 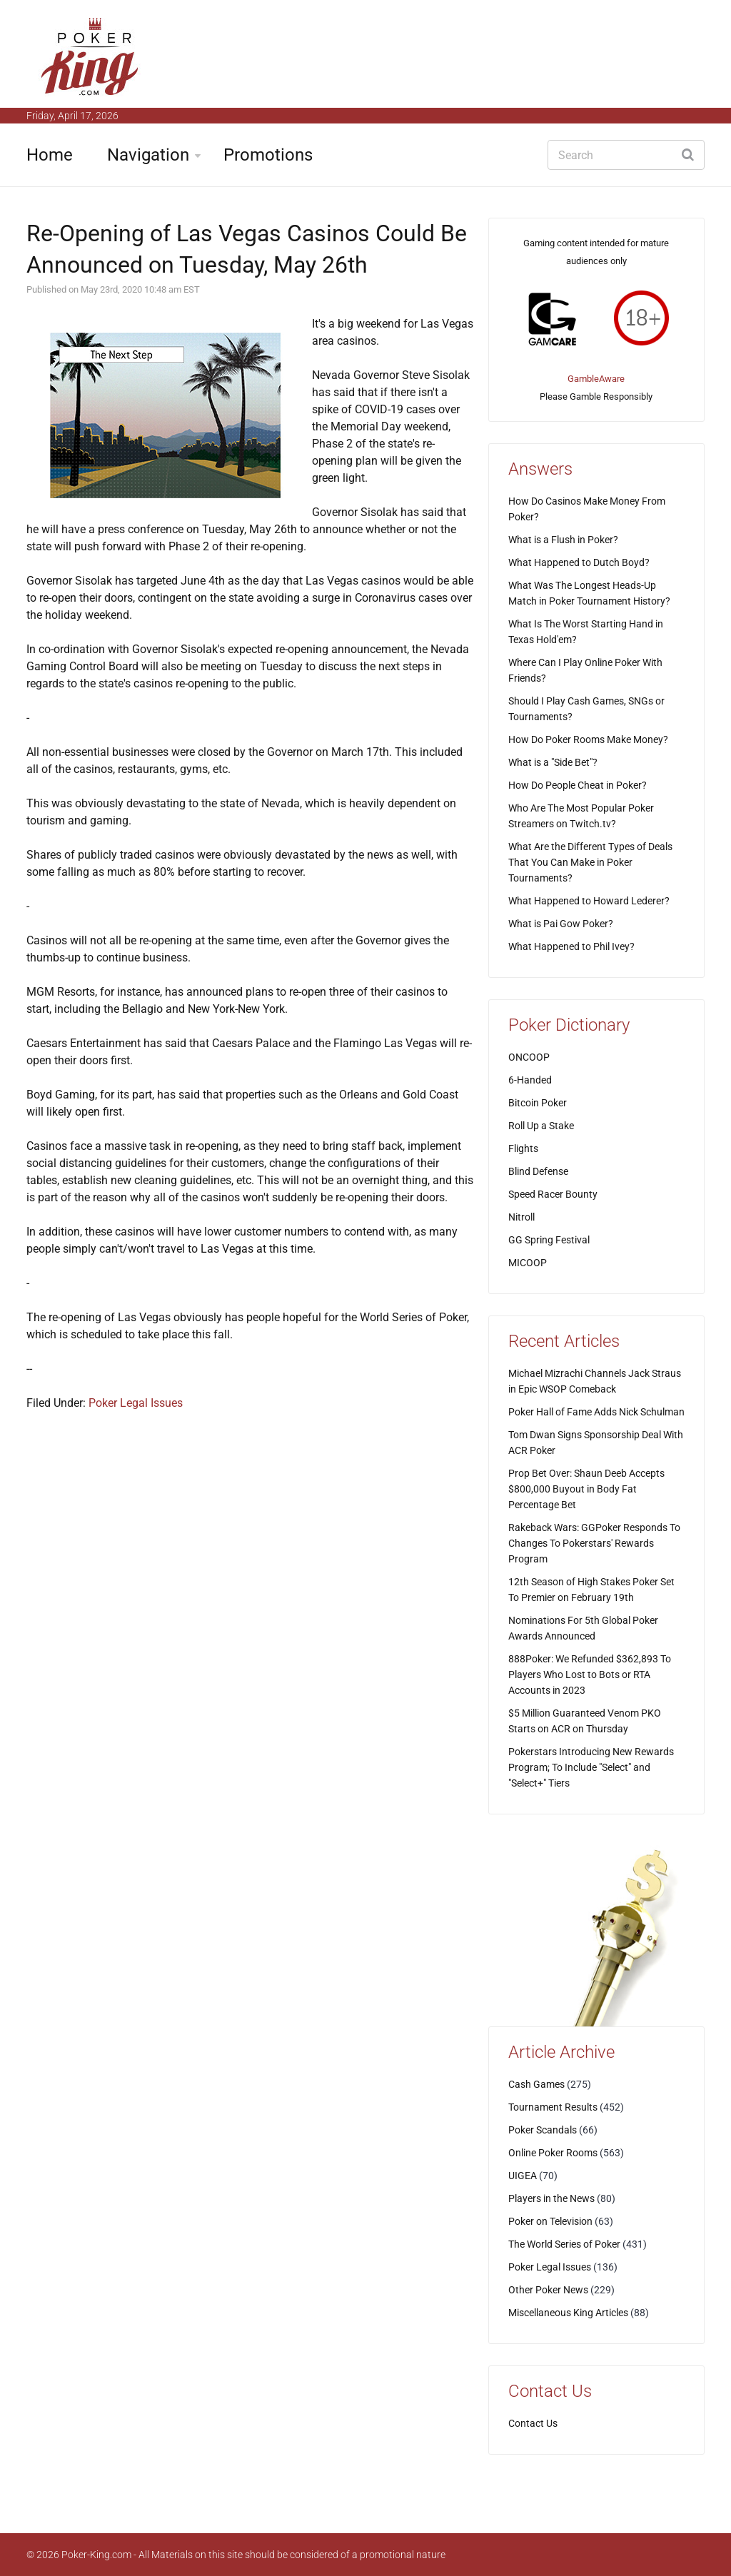 I want to click on 6-Handed, so click(x=530, y=1080).